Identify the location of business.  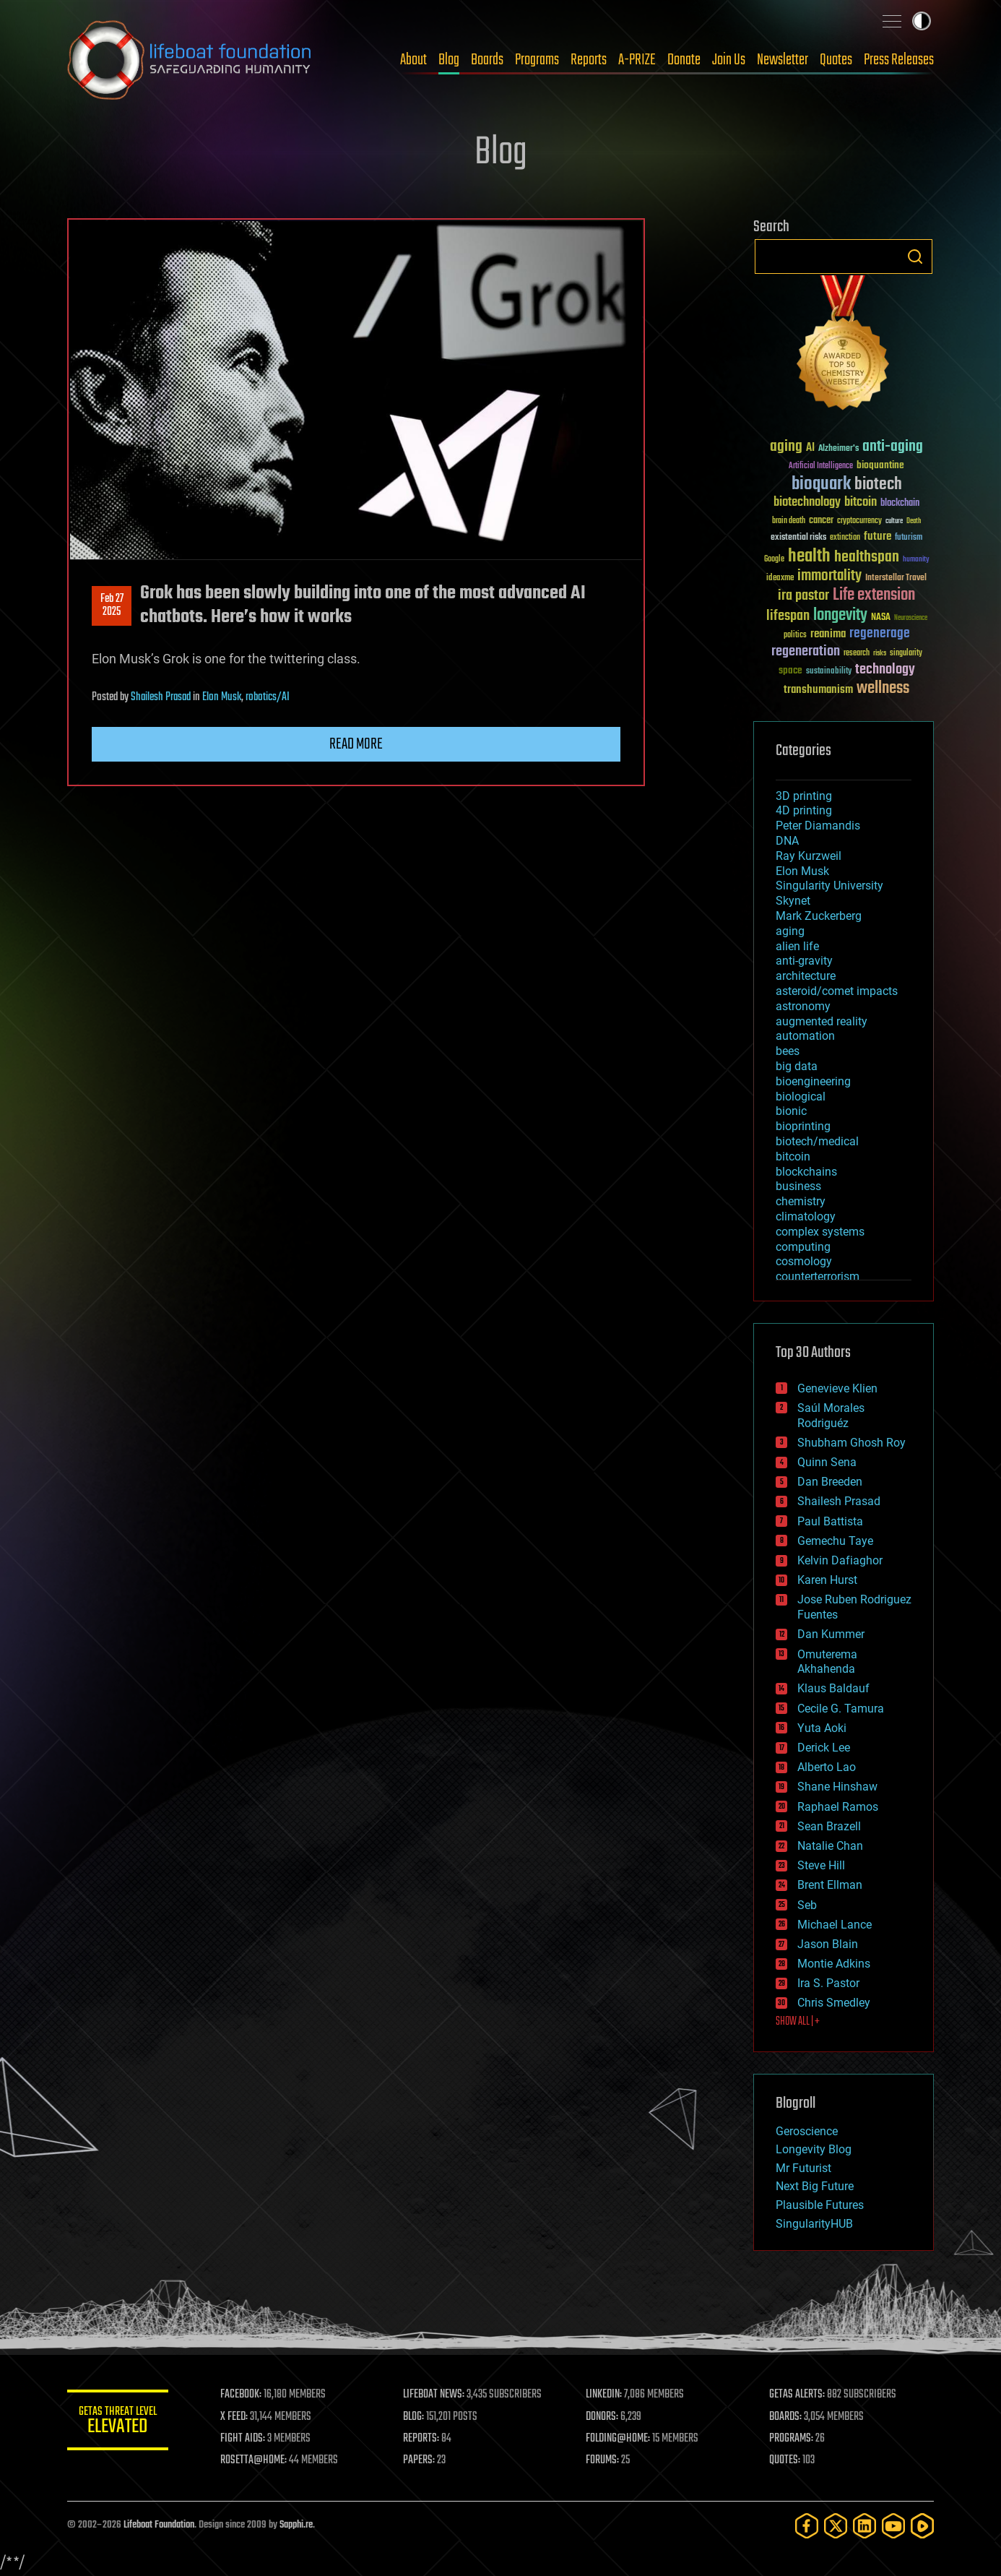
(798, 1186).